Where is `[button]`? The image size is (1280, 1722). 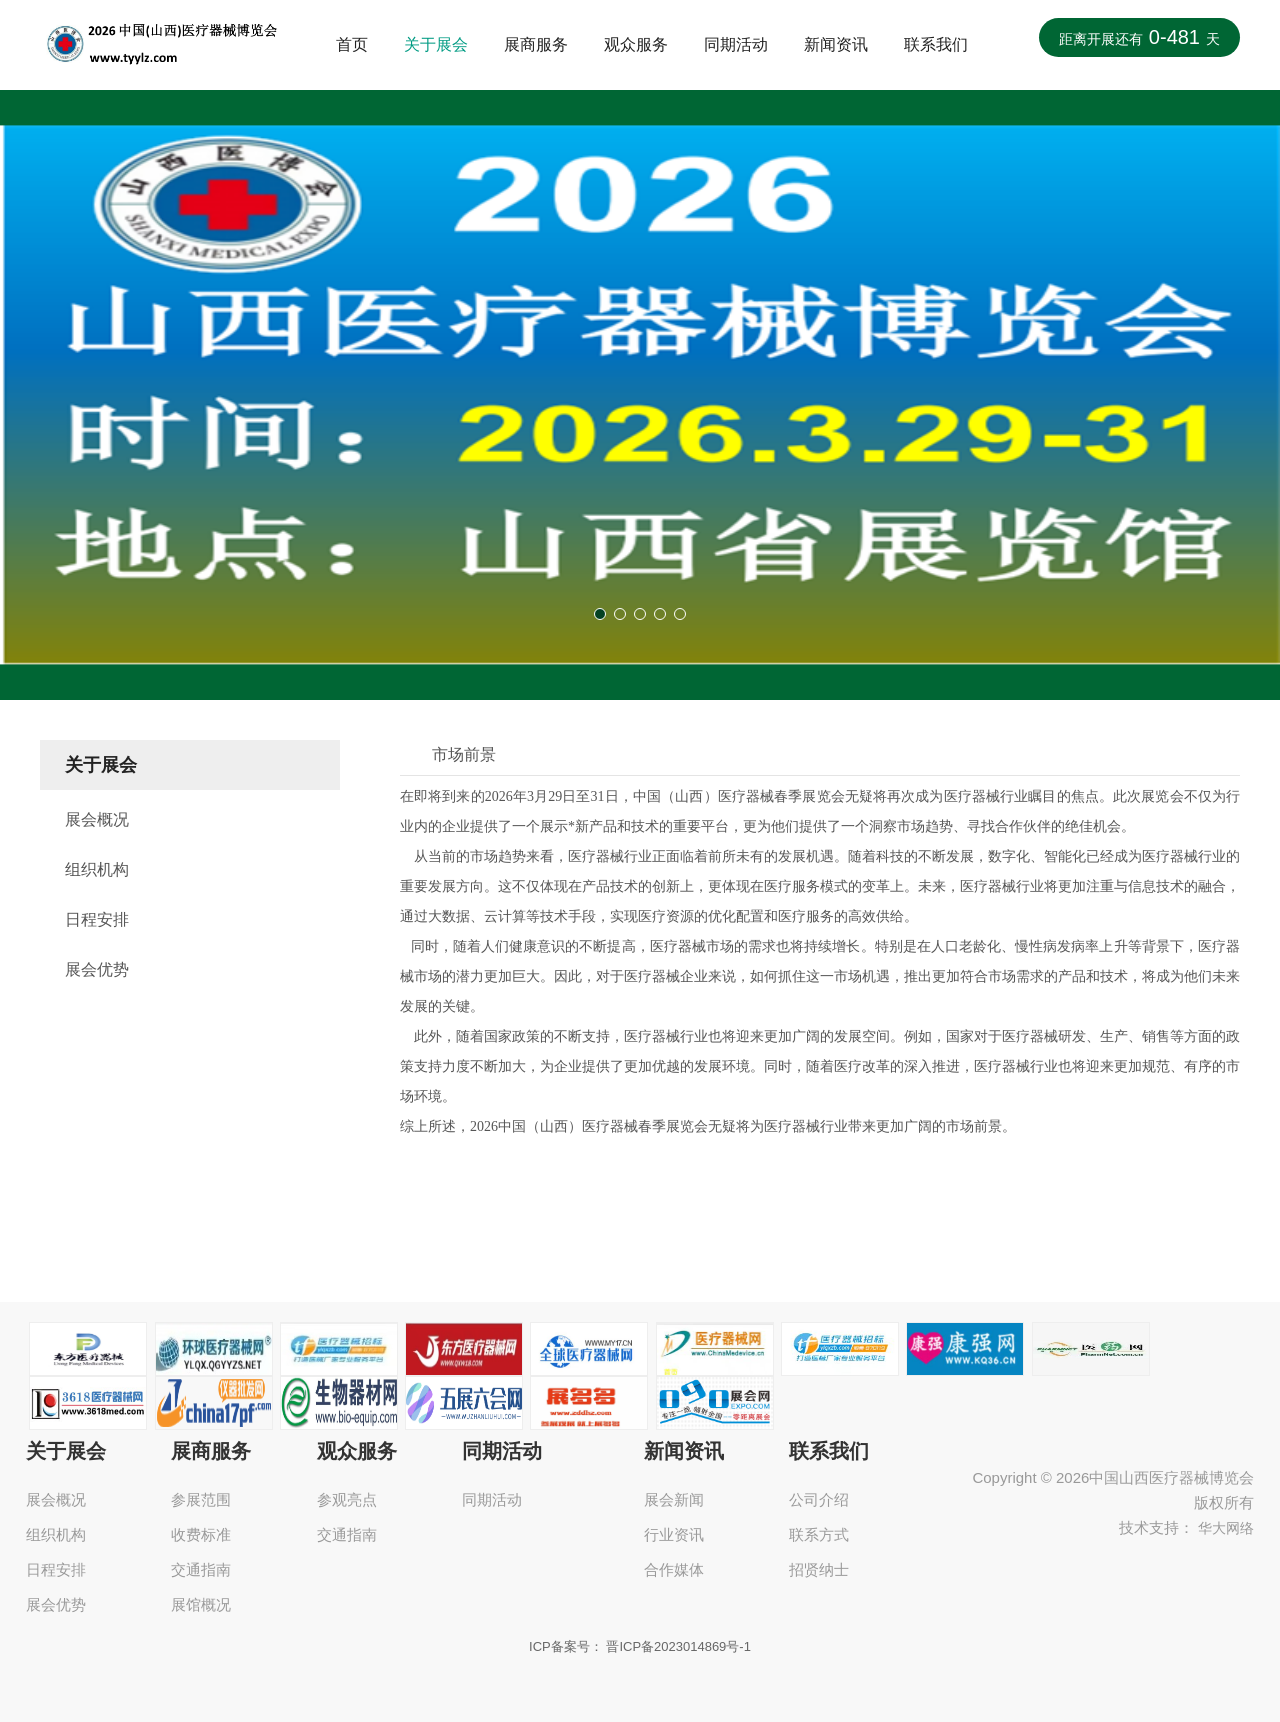
[button] is located at coordinates (600, 614).